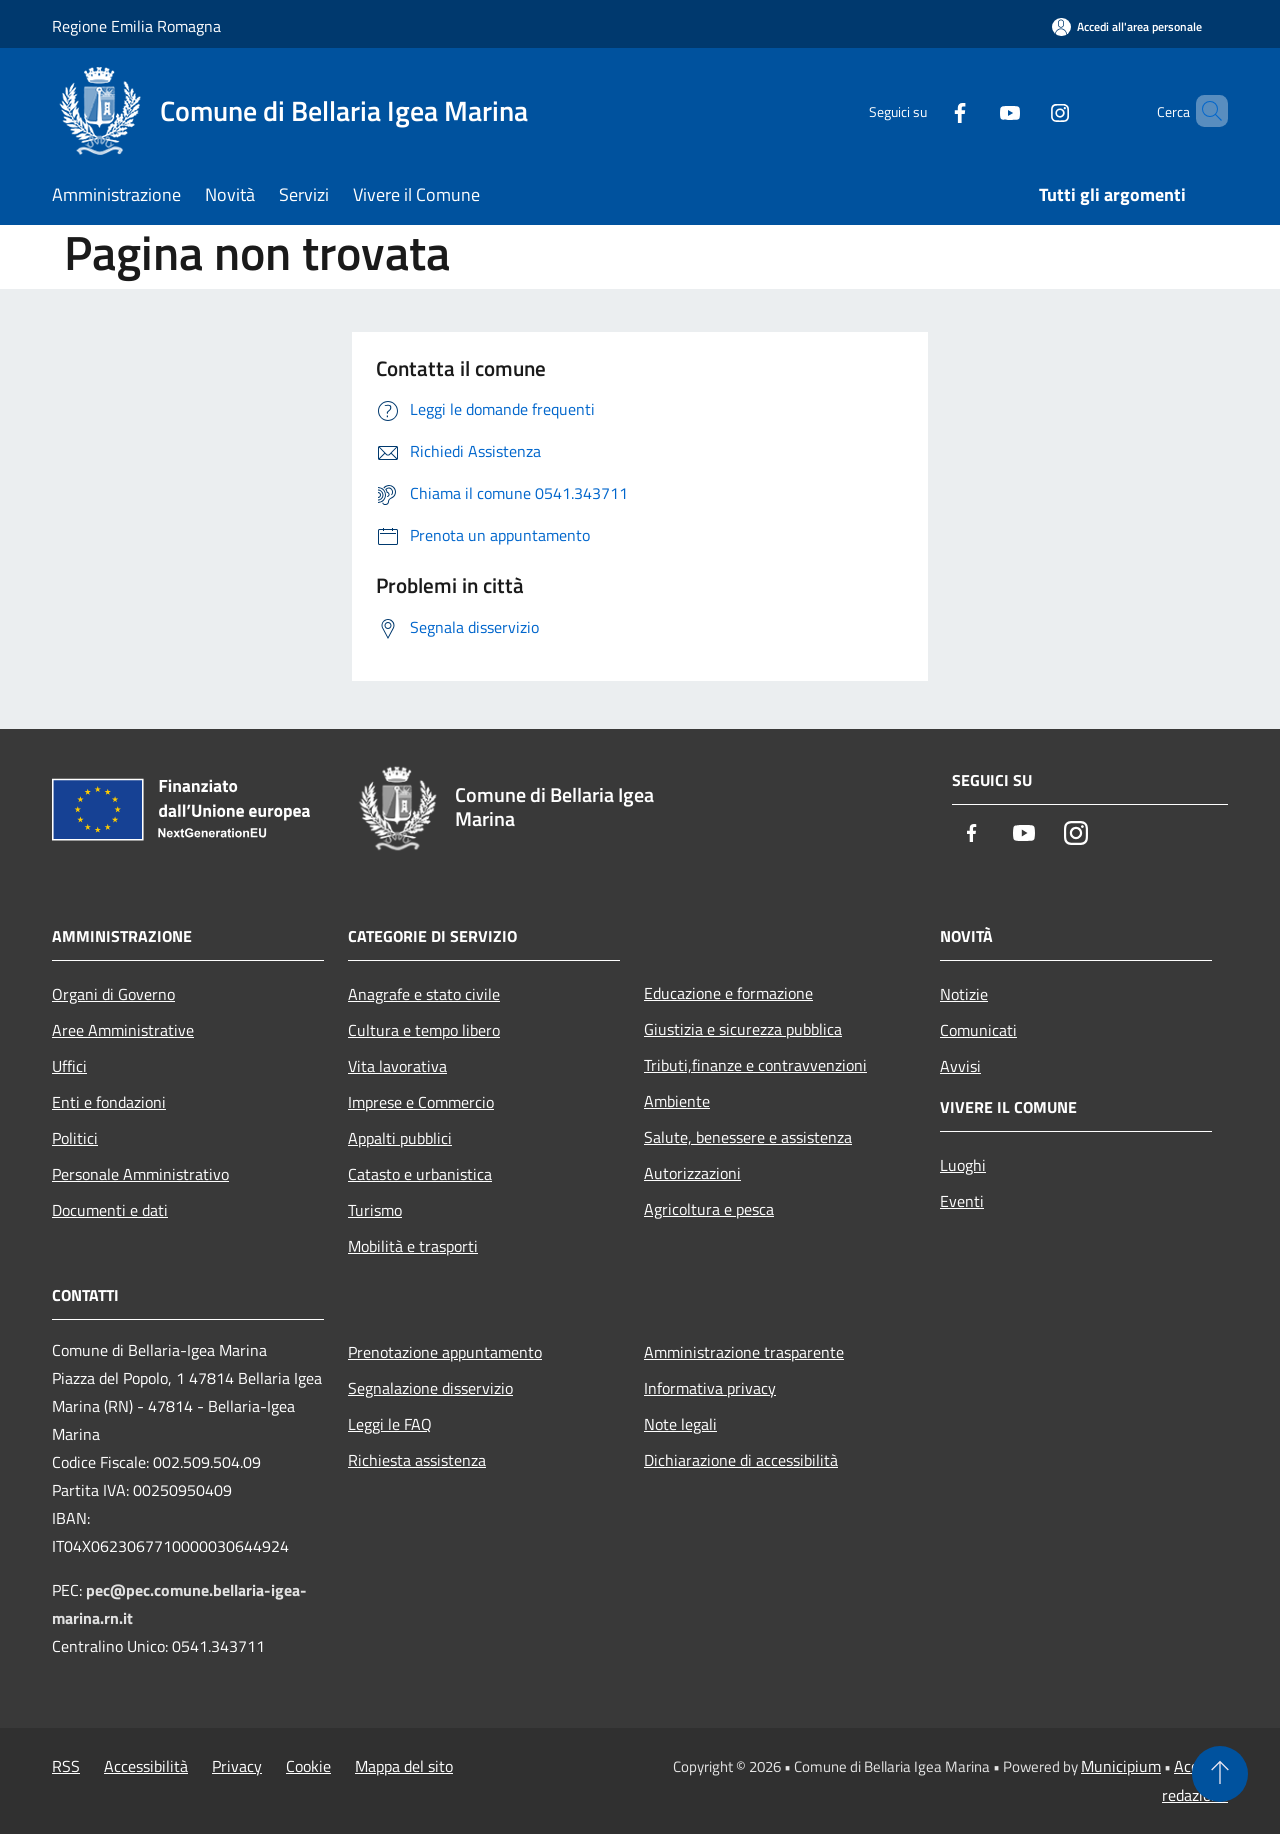  What do you see at coordinates (741, 1460) in the screenshot?
I see `Dichiarazione di accessibilità` at bounding box center [741, 1460].